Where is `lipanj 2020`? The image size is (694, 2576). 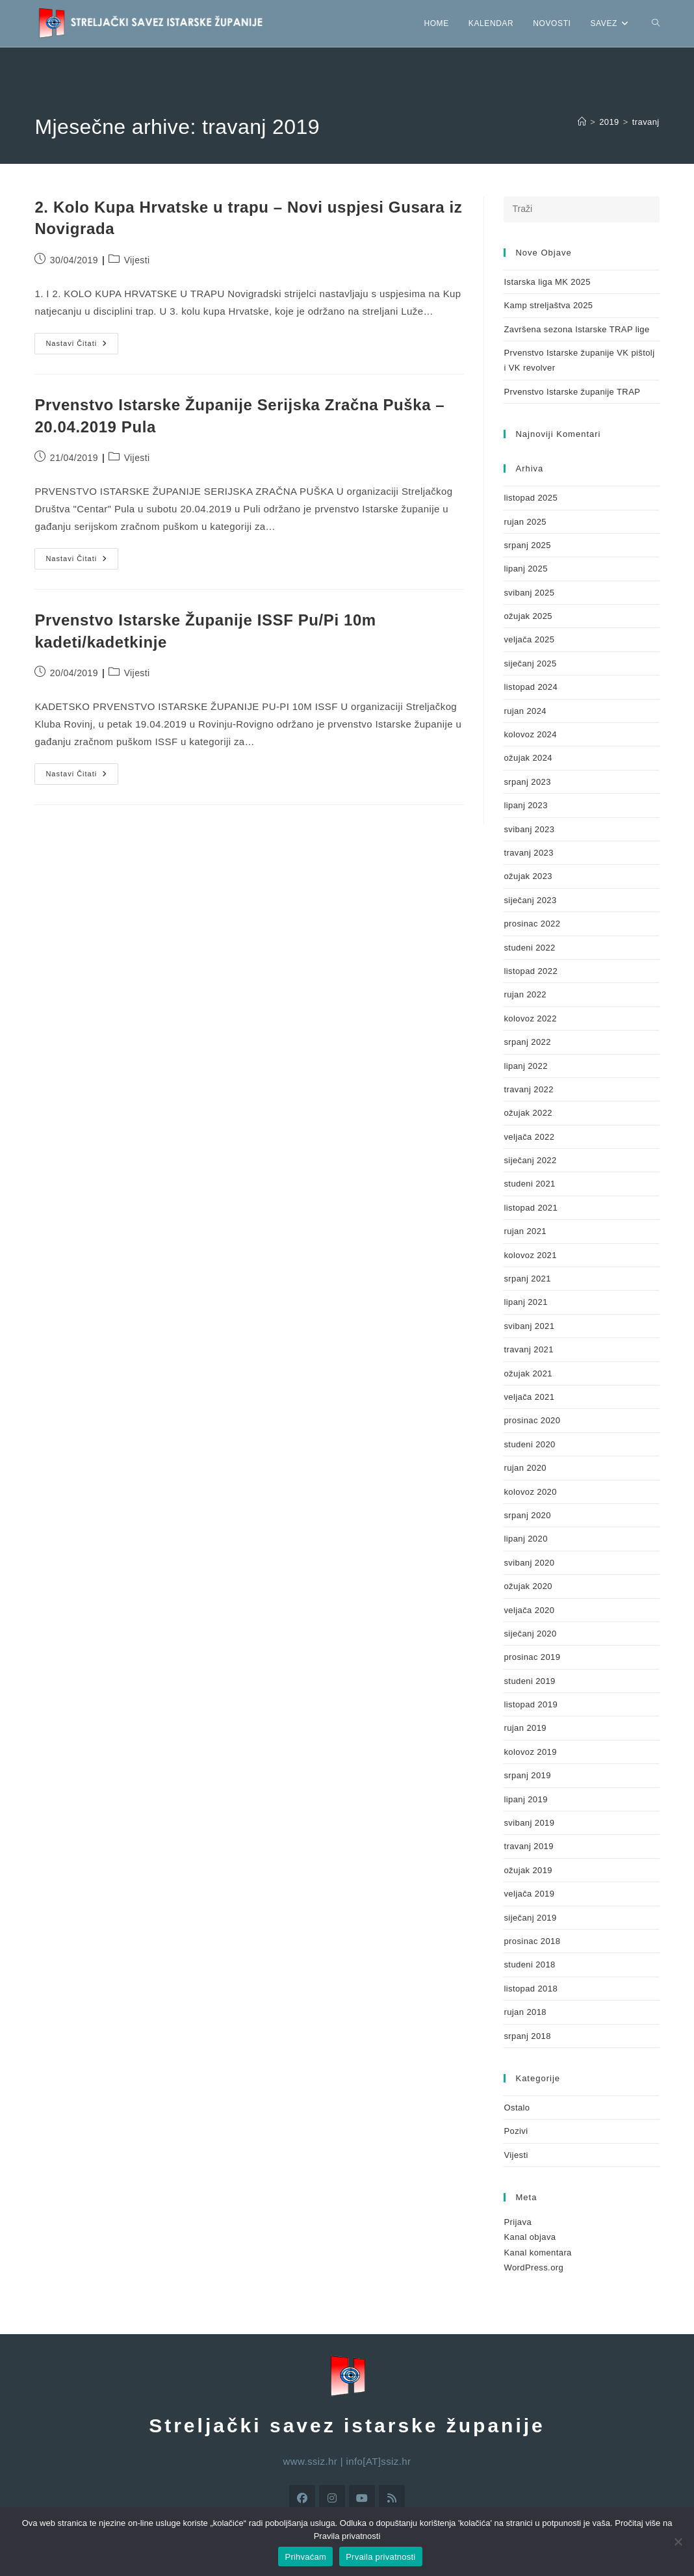
lipanj 2020 is located at coordinates (525, 1539).